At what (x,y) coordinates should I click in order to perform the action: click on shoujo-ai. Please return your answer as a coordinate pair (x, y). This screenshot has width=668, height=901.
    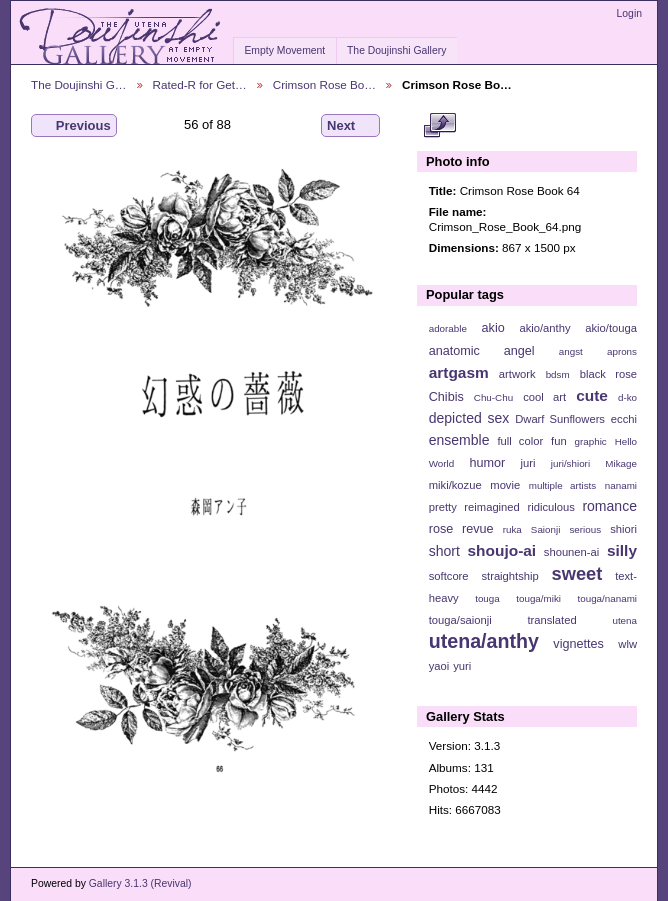
    Looking at the image, I should click on (502, 550).